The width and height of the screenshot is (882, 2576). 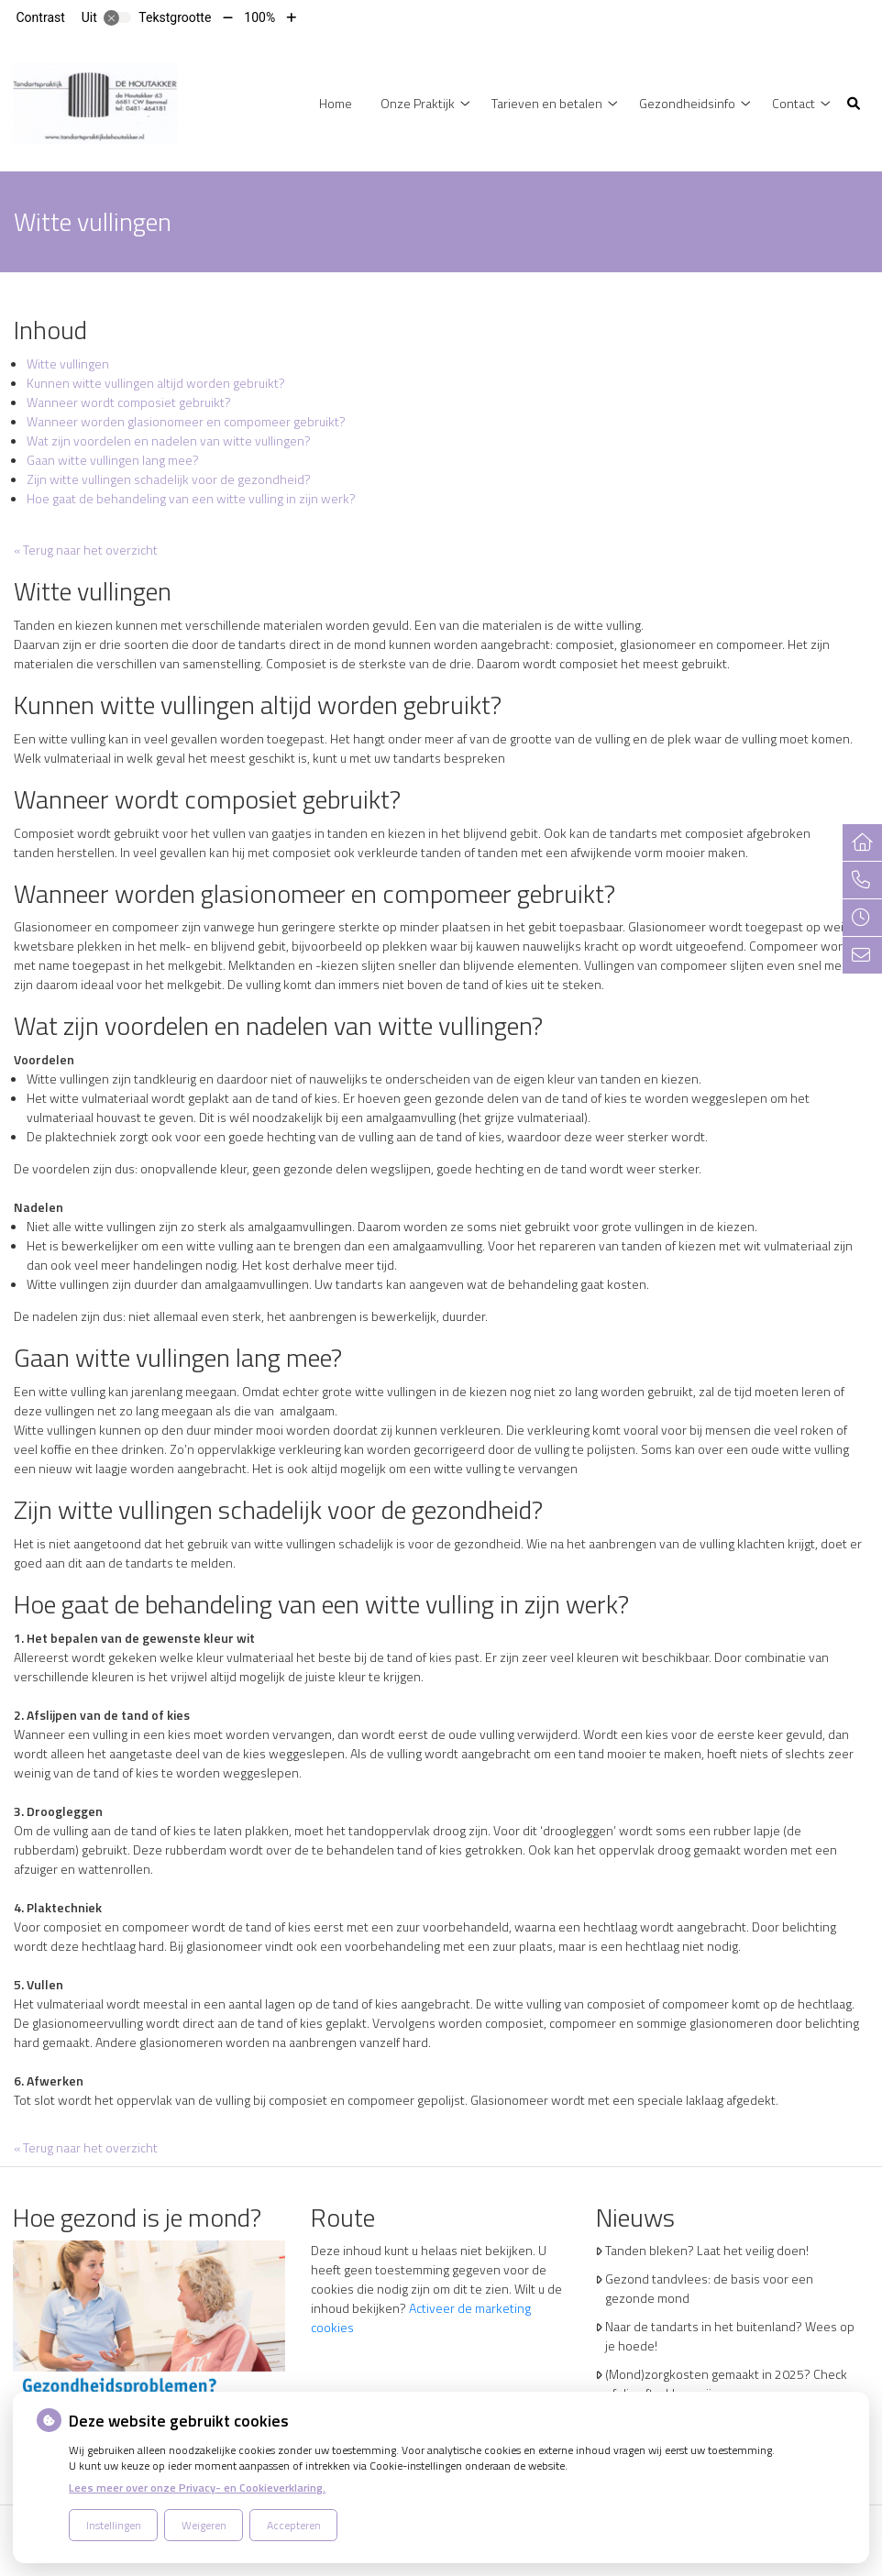 What do you see at coordinates (156, 382) in the screenshot?
I see `Kunnen witte vullingen altijd worden gebruikt?` at bounding box center [156, 382].